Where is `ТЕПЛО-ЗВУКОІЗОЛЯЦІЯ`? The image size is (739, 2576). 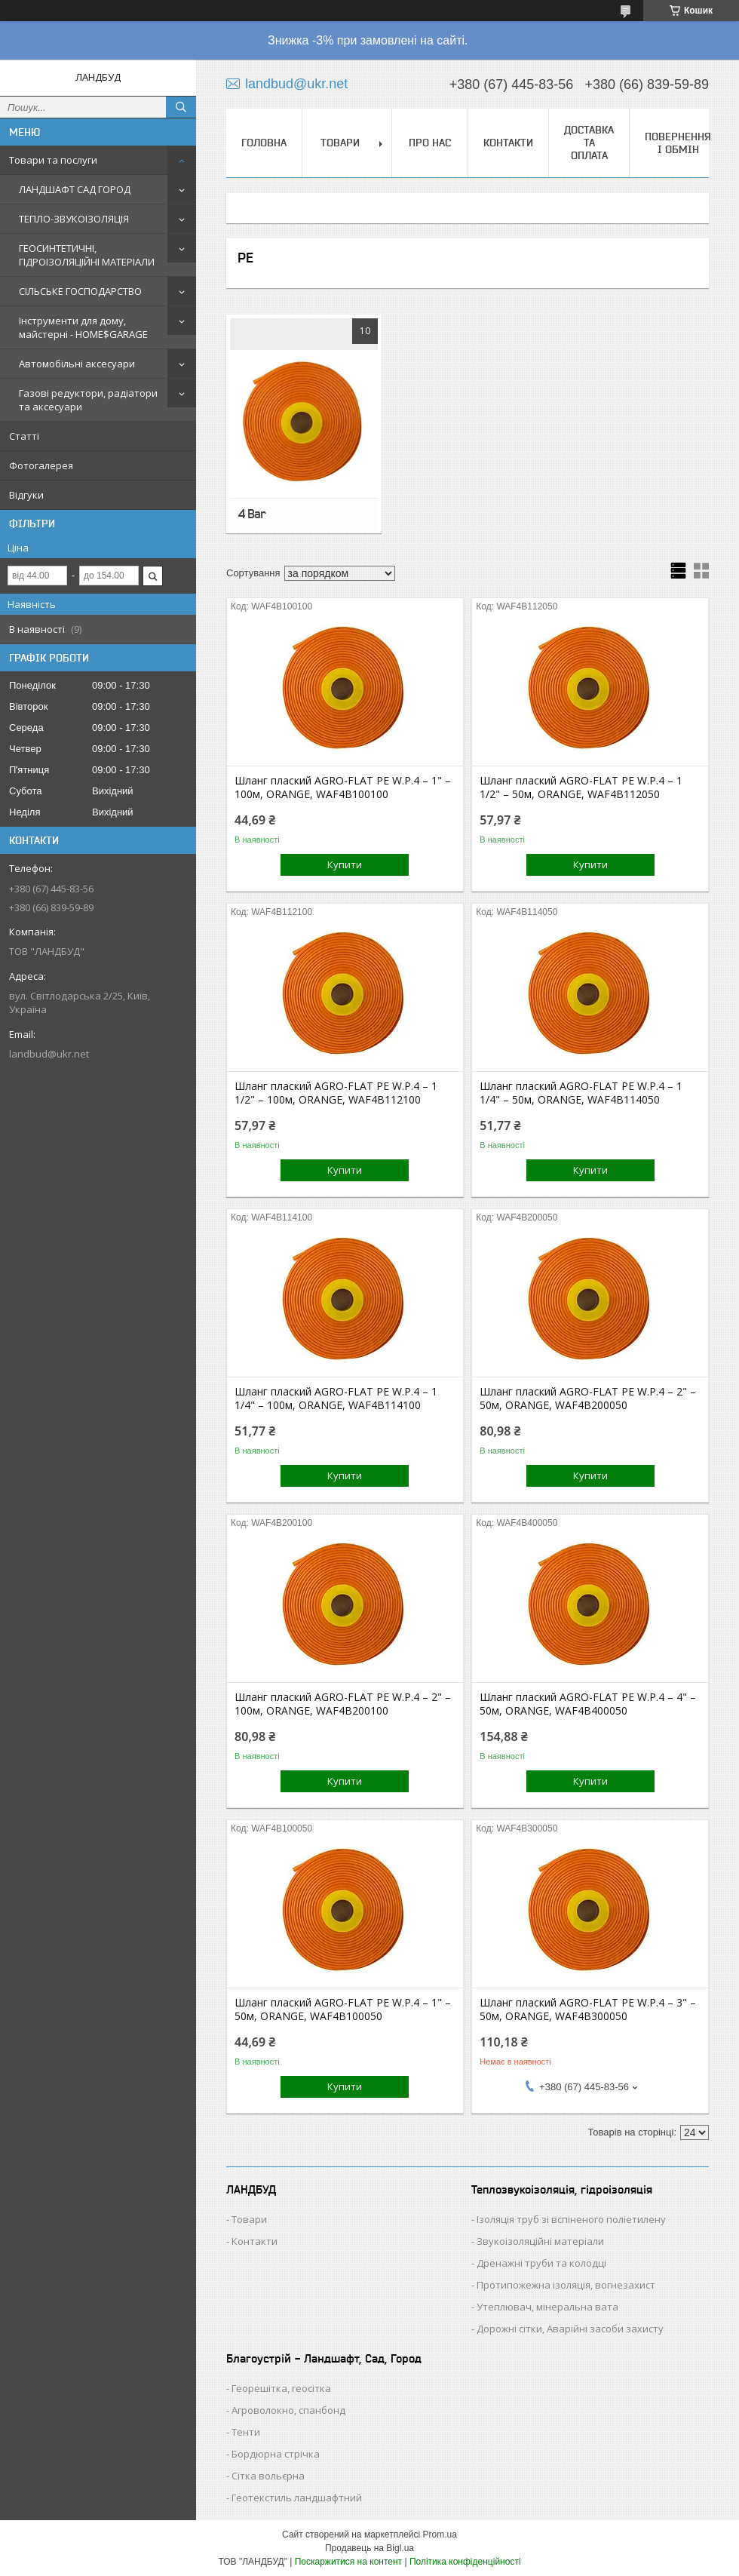 ТЕПЛО-ЗВУКОІЗОЛЯЦІЯ is located at coordinates (74, 219).